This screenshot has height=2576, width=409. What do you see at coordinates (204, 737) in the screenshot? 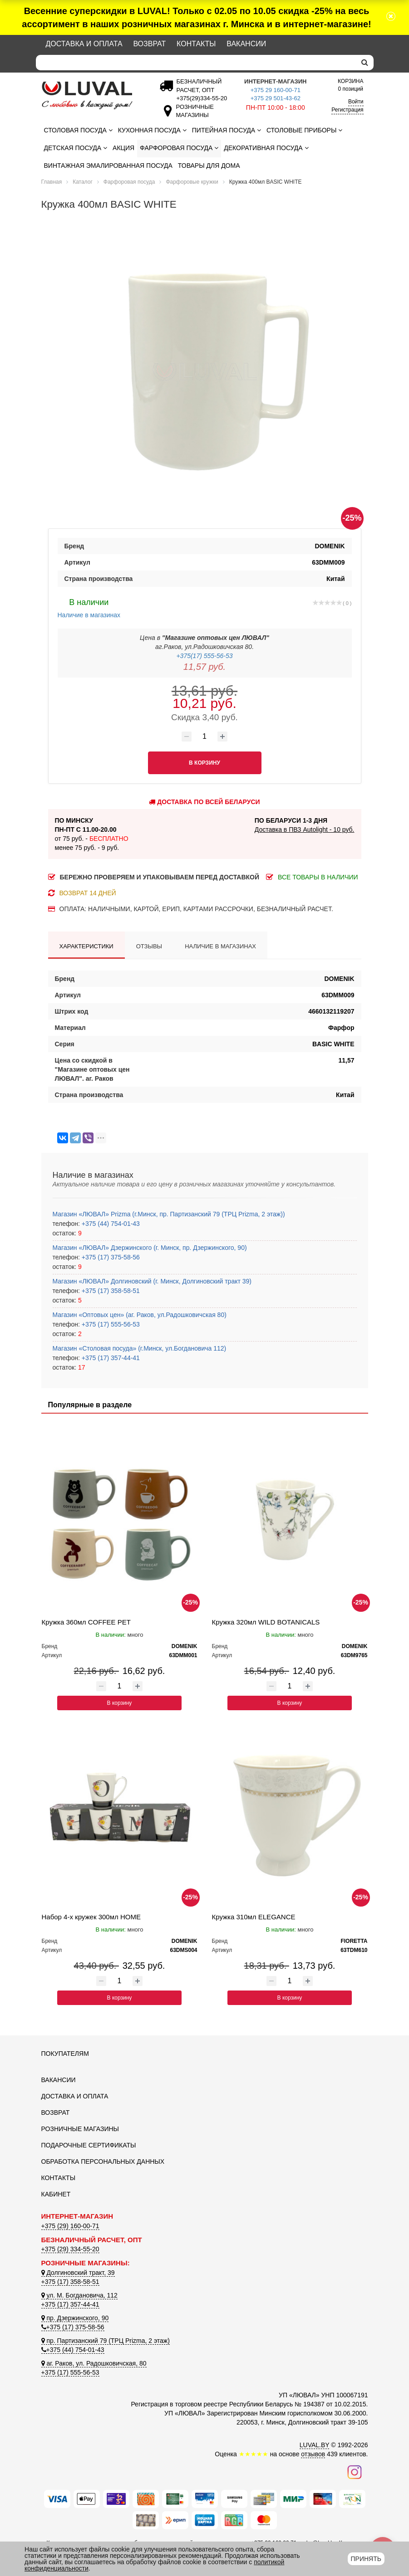
I see `[Количество товара]` at bounding box center [204, 737].